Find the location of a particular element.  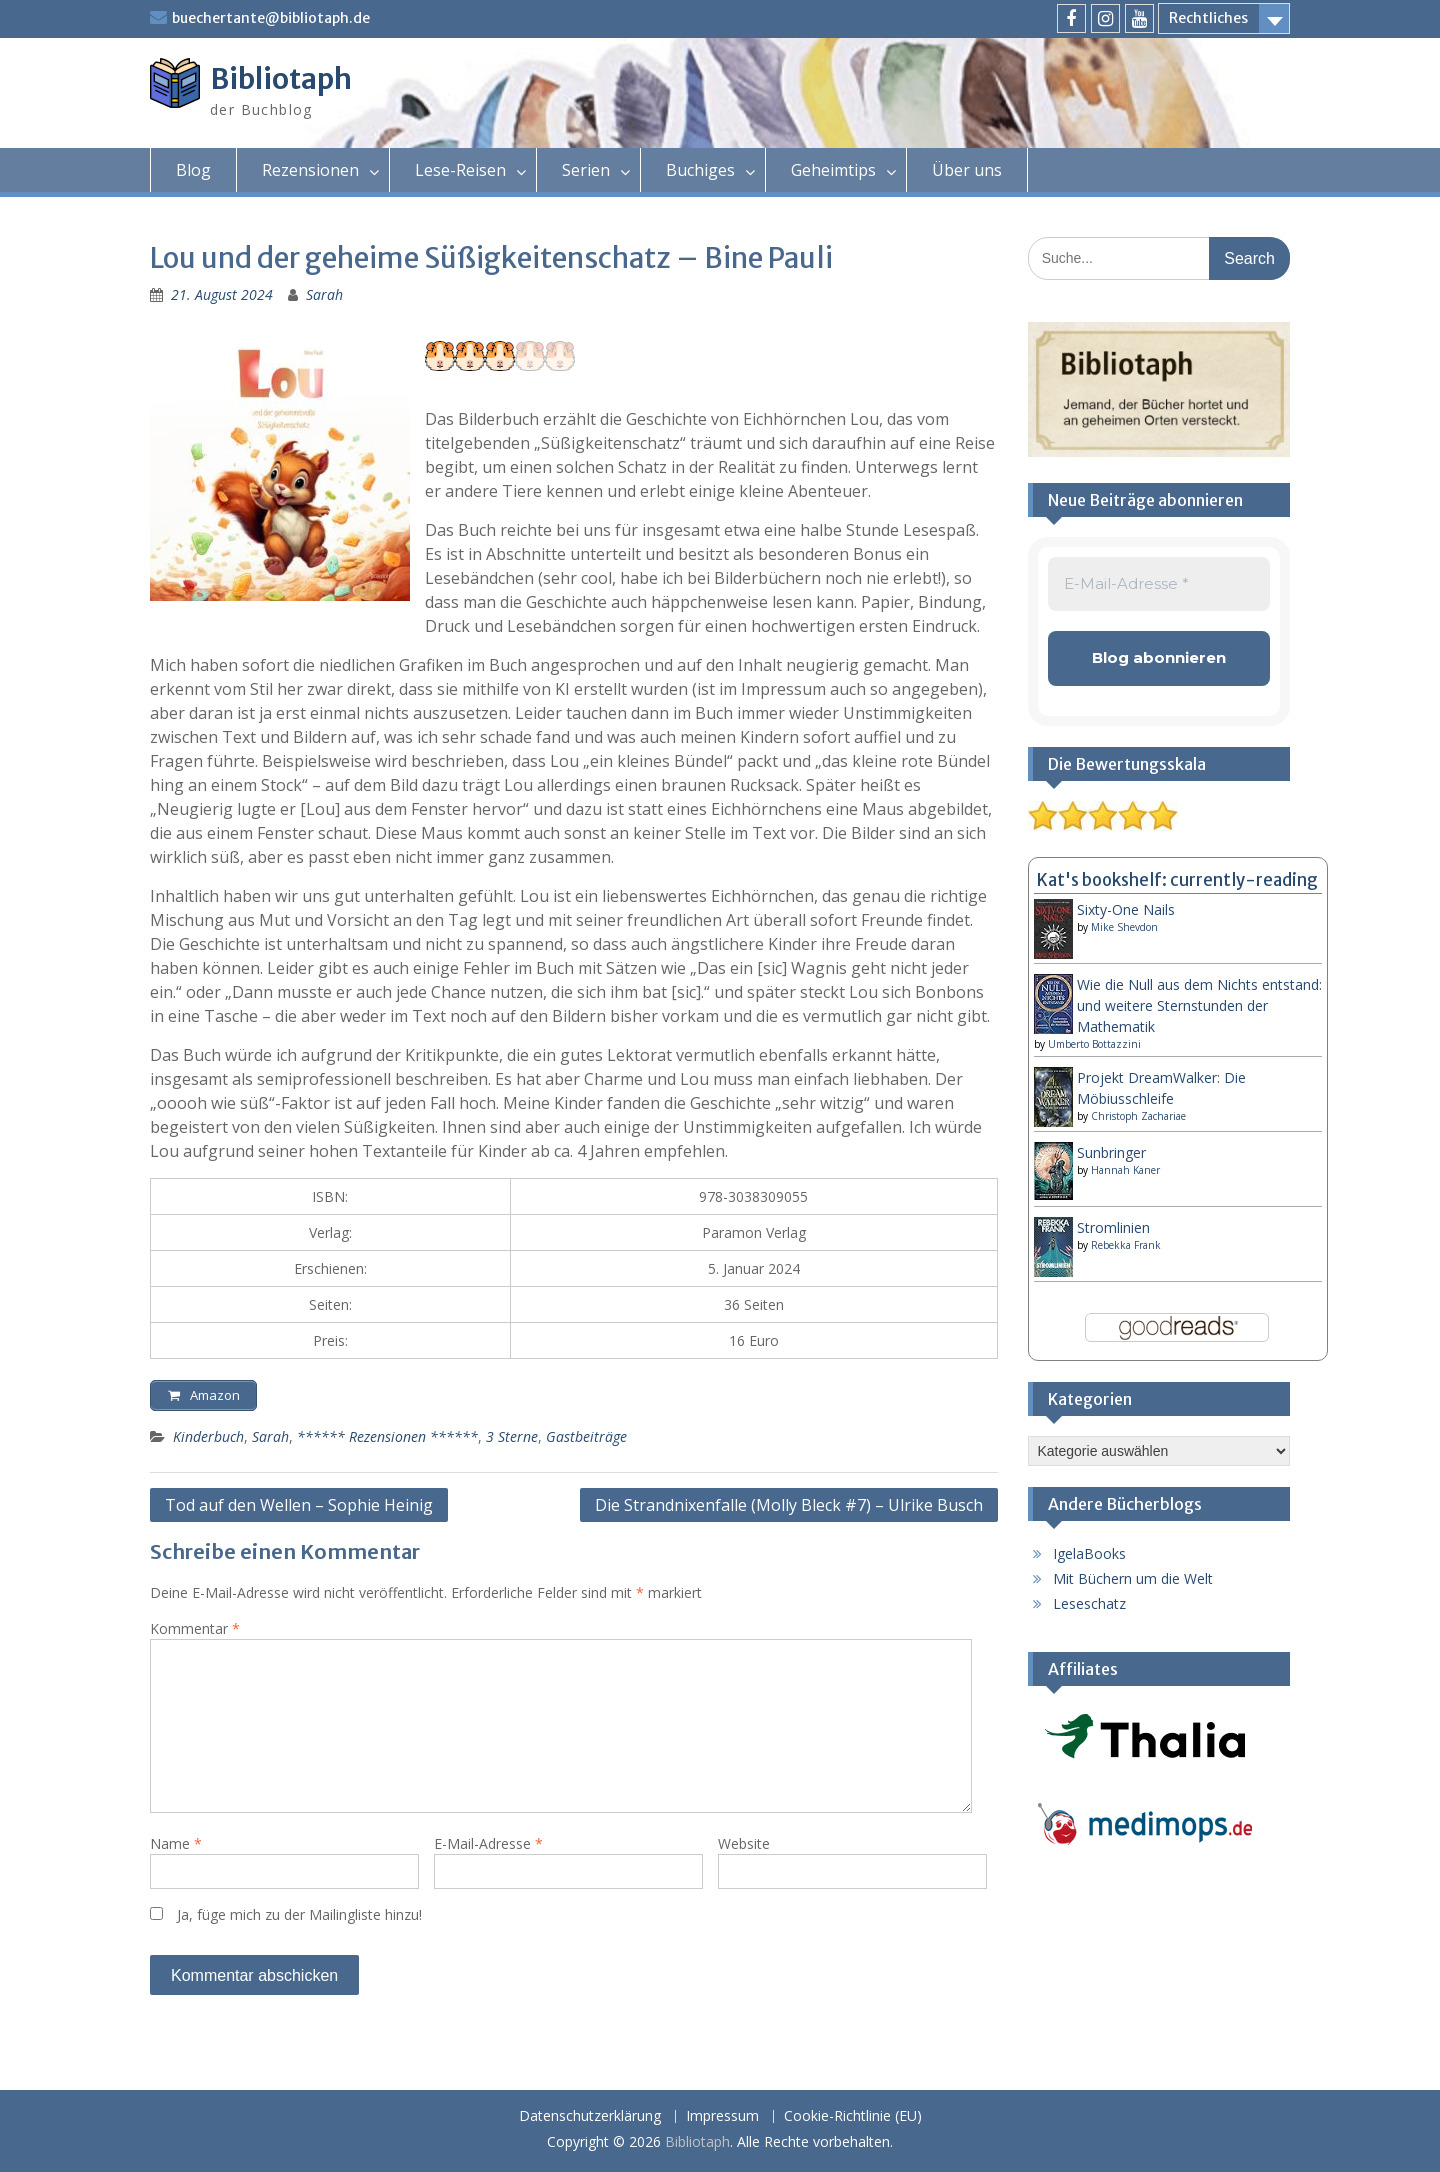

E-Mail-Adresse is located at coordinates (488, 1848).